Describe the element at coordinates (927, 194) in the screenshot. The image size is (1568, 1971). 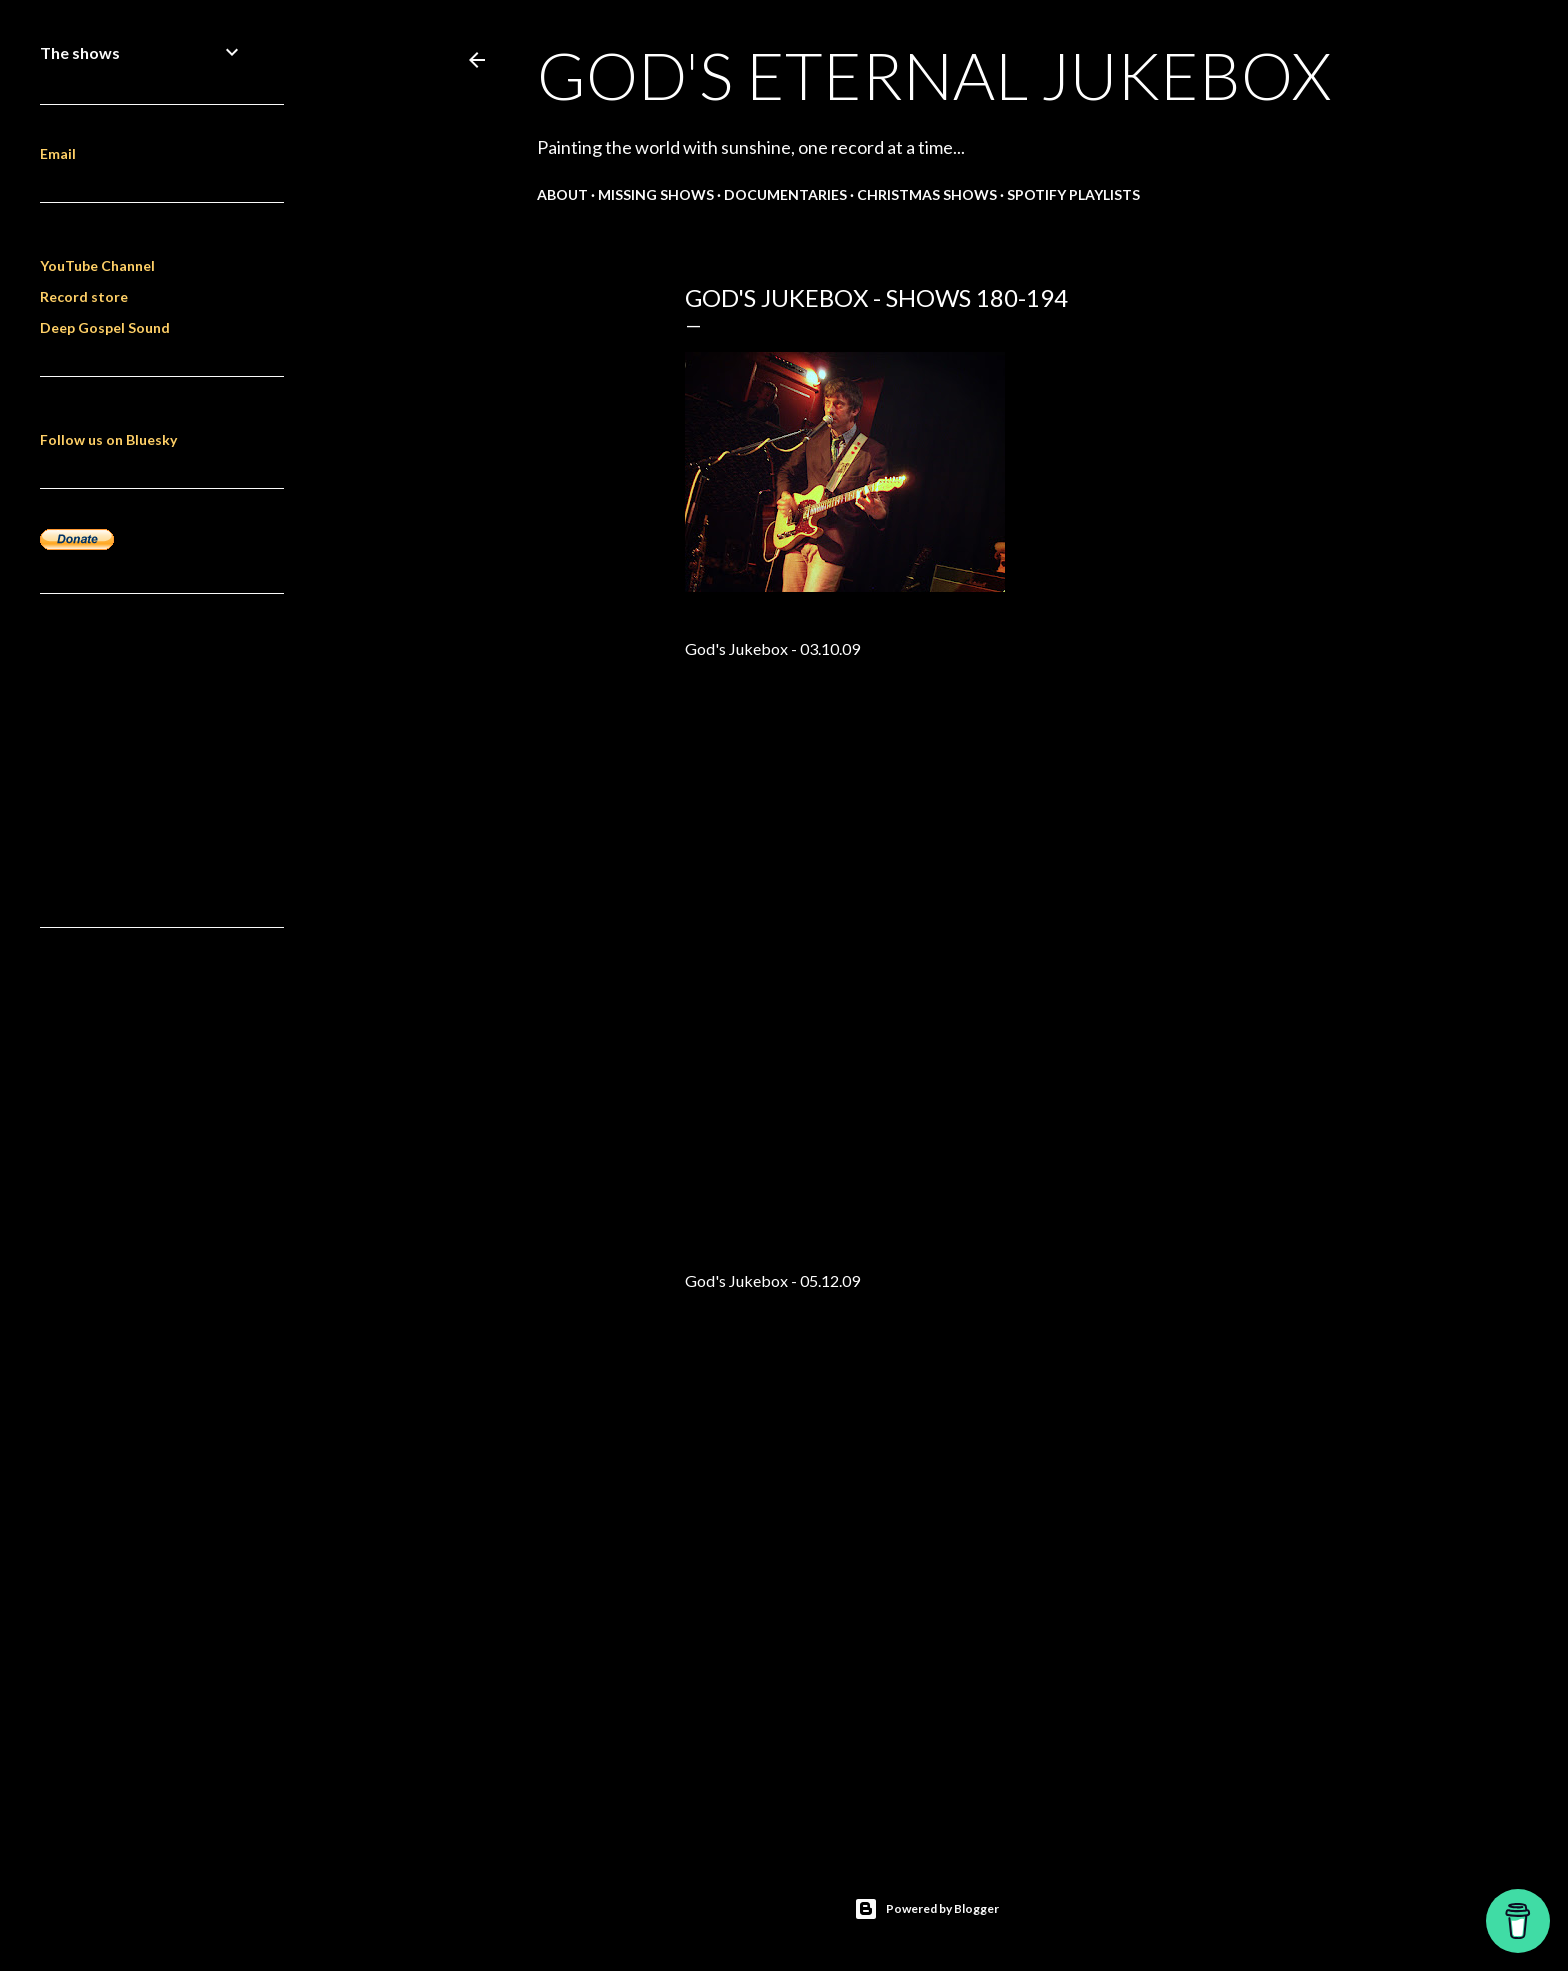
I see `Christmas shows` at that location.